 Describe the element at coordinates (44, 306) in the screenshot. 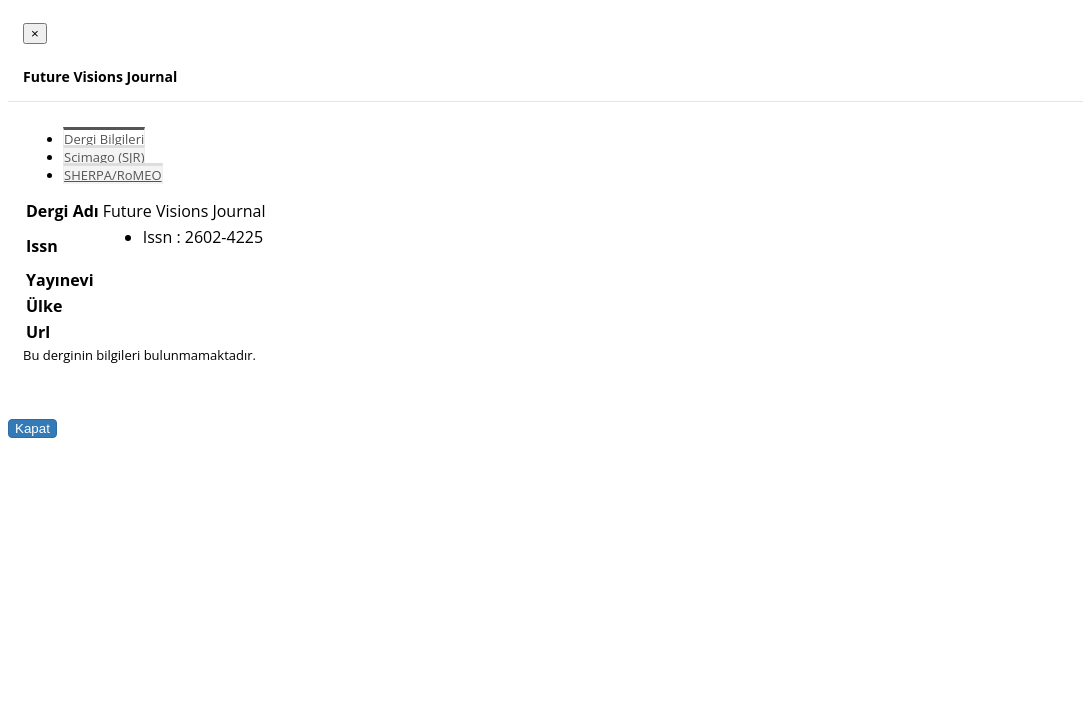

I see `Ülke` at that location.